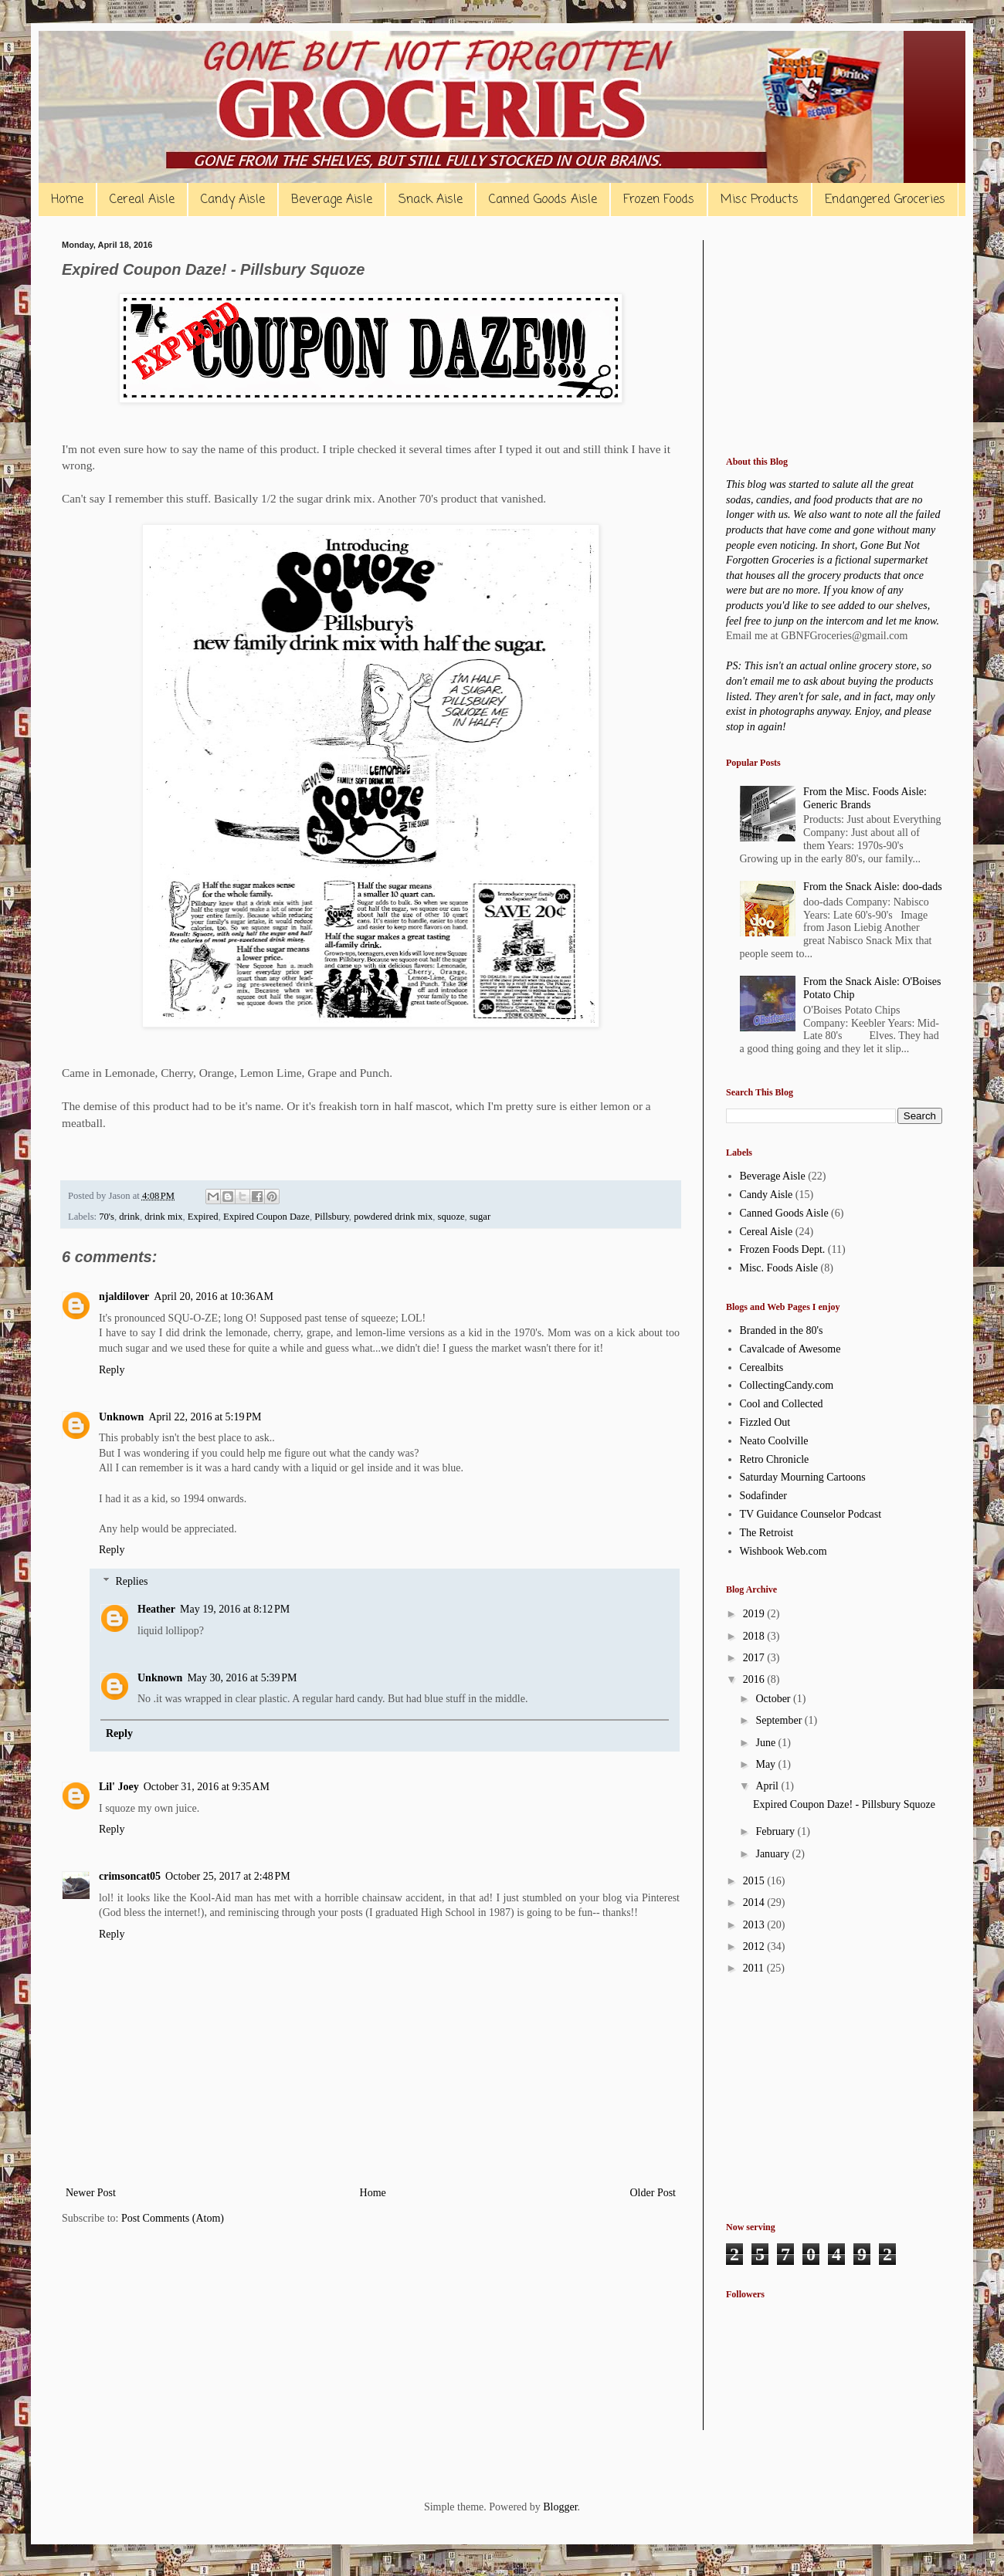 Image resolution: width=1004 pixels, height=2576 pixels. I want to click on Candy Aisle, so click(233, 200).